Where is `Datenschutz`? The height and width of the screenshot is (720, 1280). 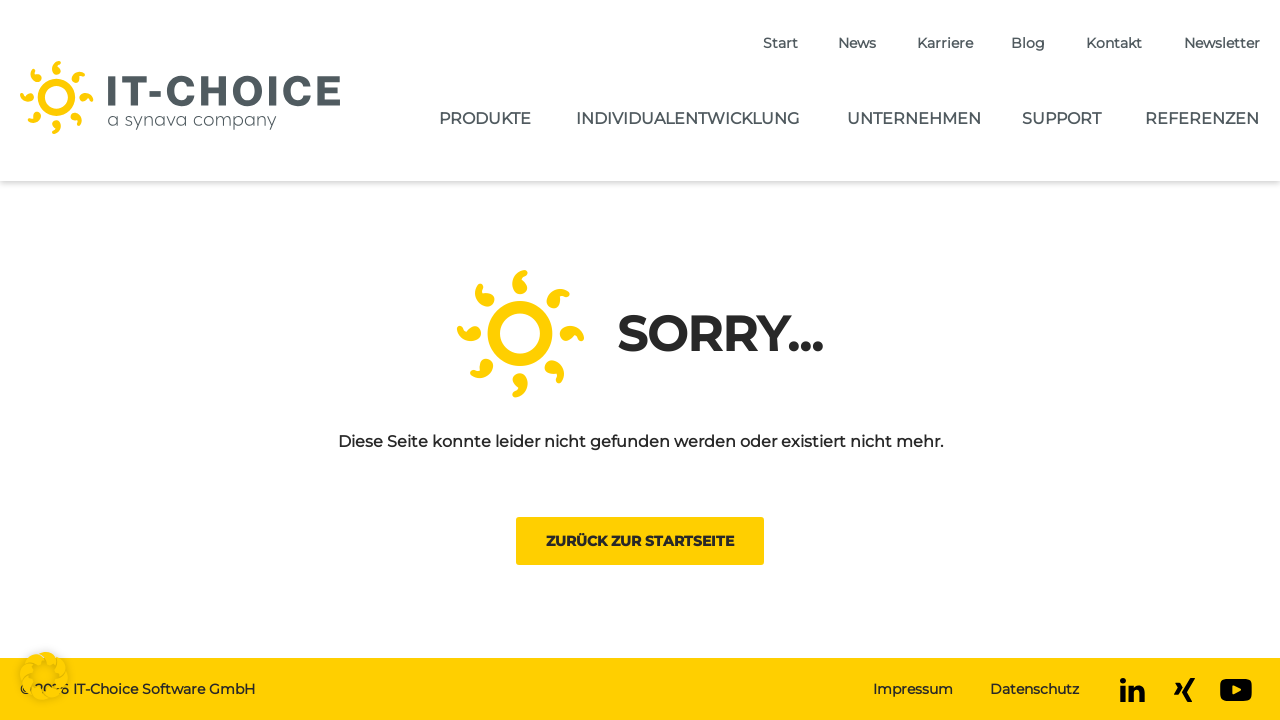
Datenschutz is located at coordinates (1034, 689).